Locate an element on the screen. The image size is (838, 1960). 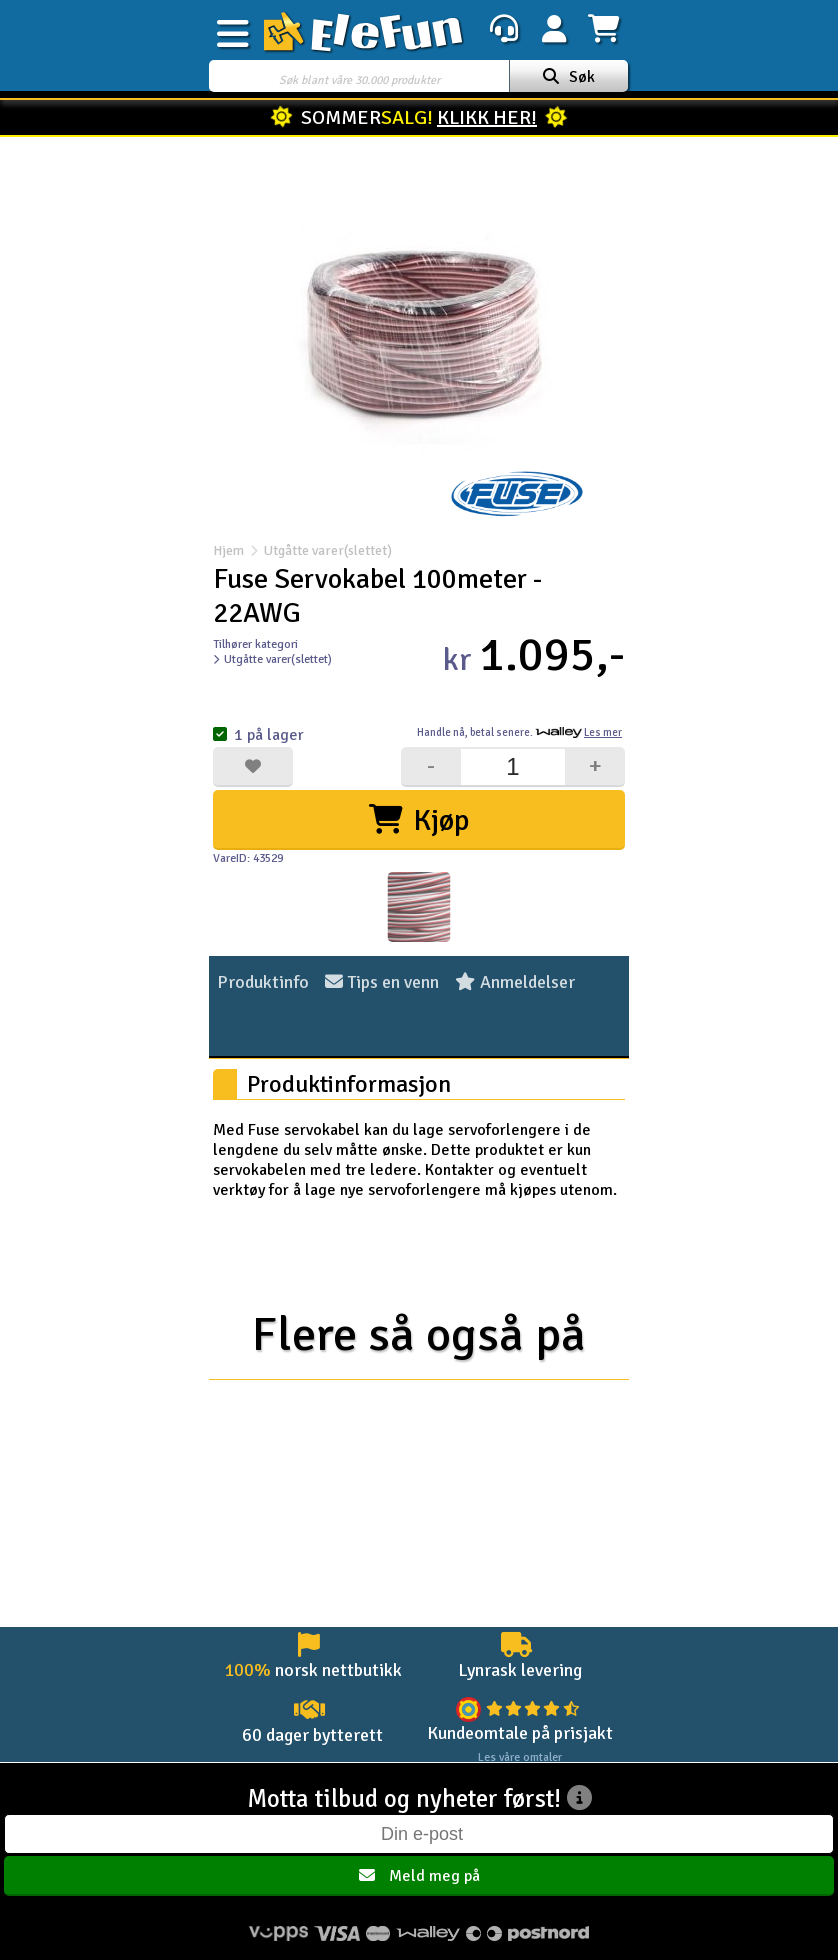
Produktinfo is located at coordinates (263, 982).